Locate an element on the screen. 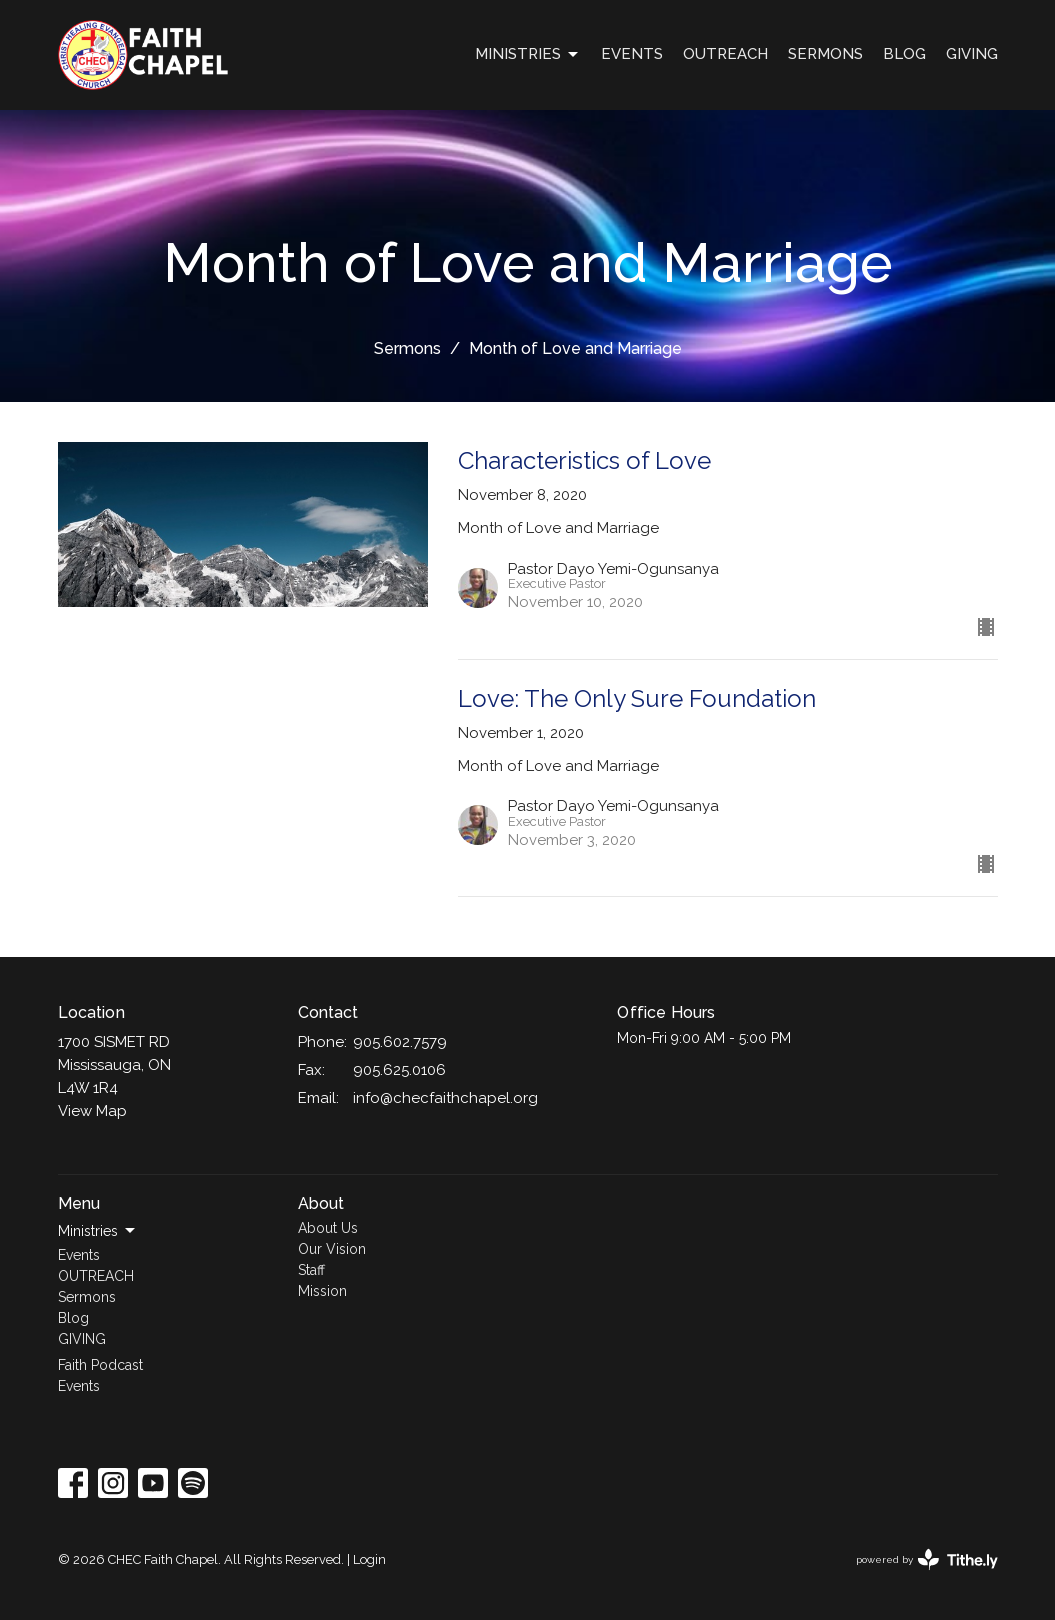  powered by is located at coordinates (927, 1559).